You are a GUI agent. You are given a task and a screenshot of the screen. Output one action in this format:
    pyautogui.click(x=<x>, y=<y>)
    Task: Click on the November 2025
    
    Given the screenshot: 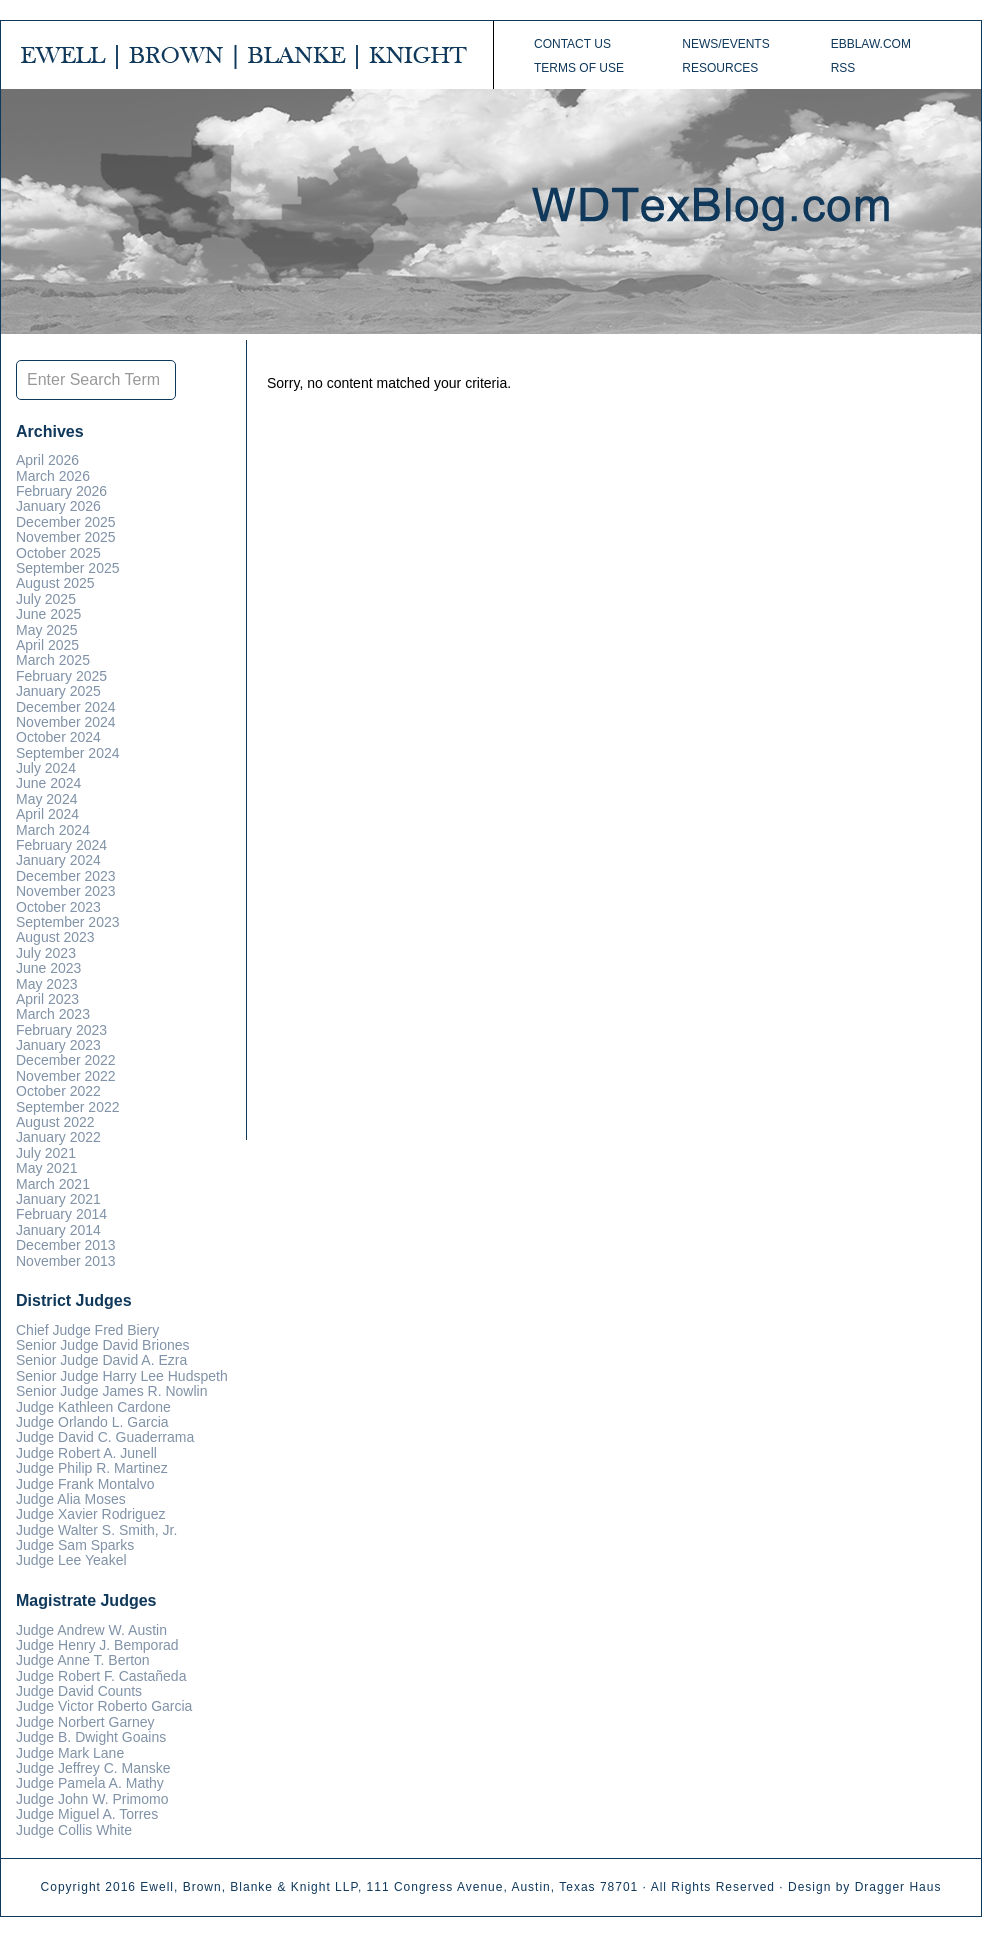 What is the action you would take?
    pyautogui.click(x=66, y=537)
    